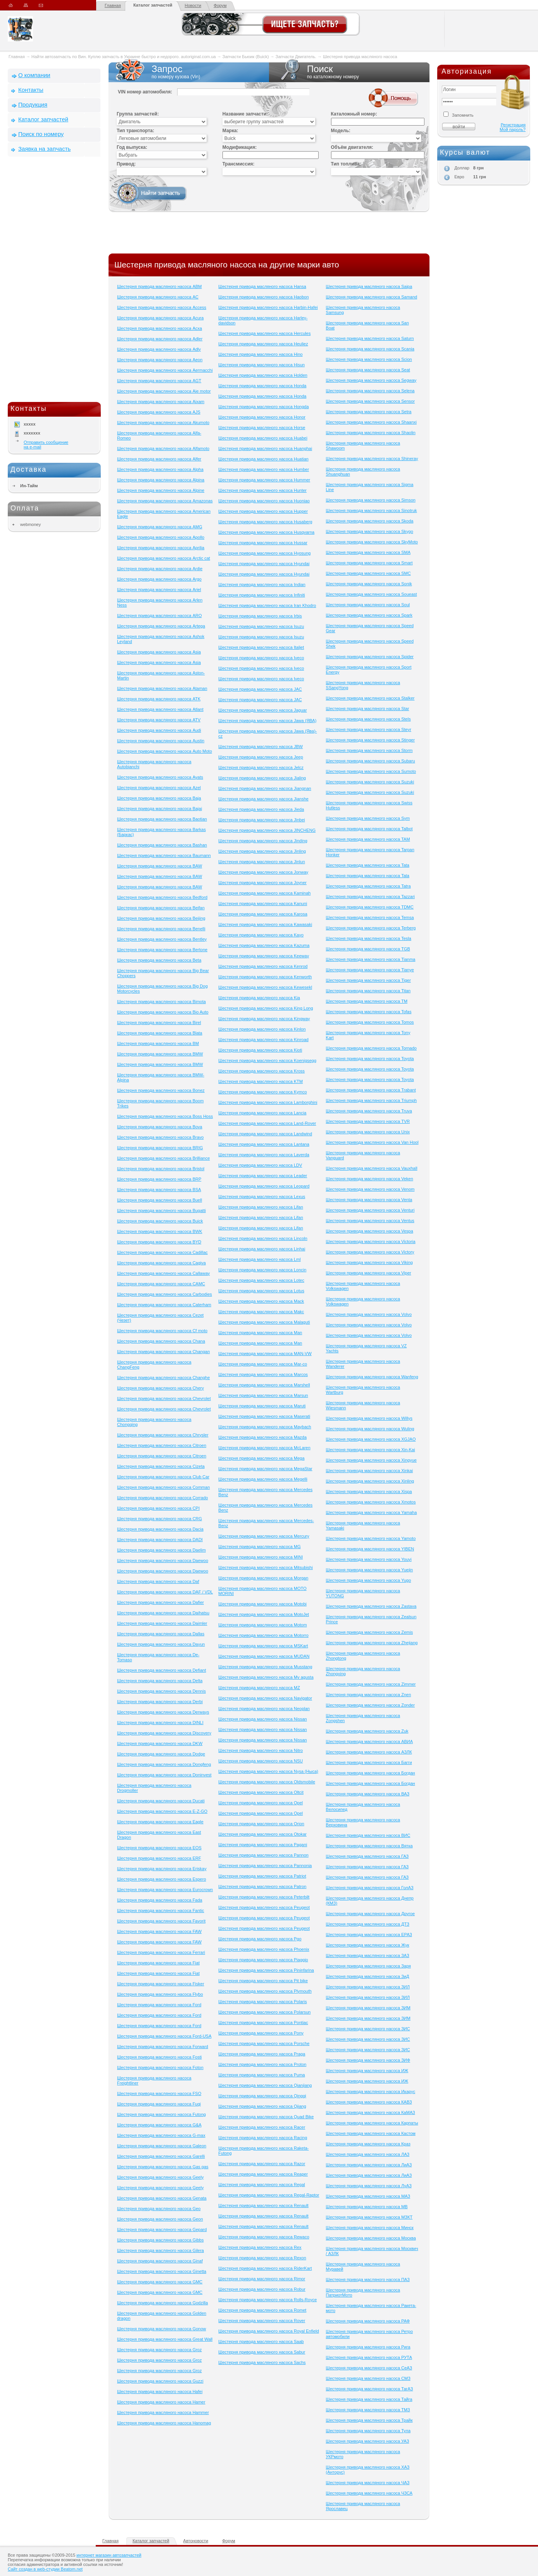 The width and height of the screenshot is (538, 2576). Describe the element at coordinates (189, 71) in the screenshot. I see `Запрос` at that location.